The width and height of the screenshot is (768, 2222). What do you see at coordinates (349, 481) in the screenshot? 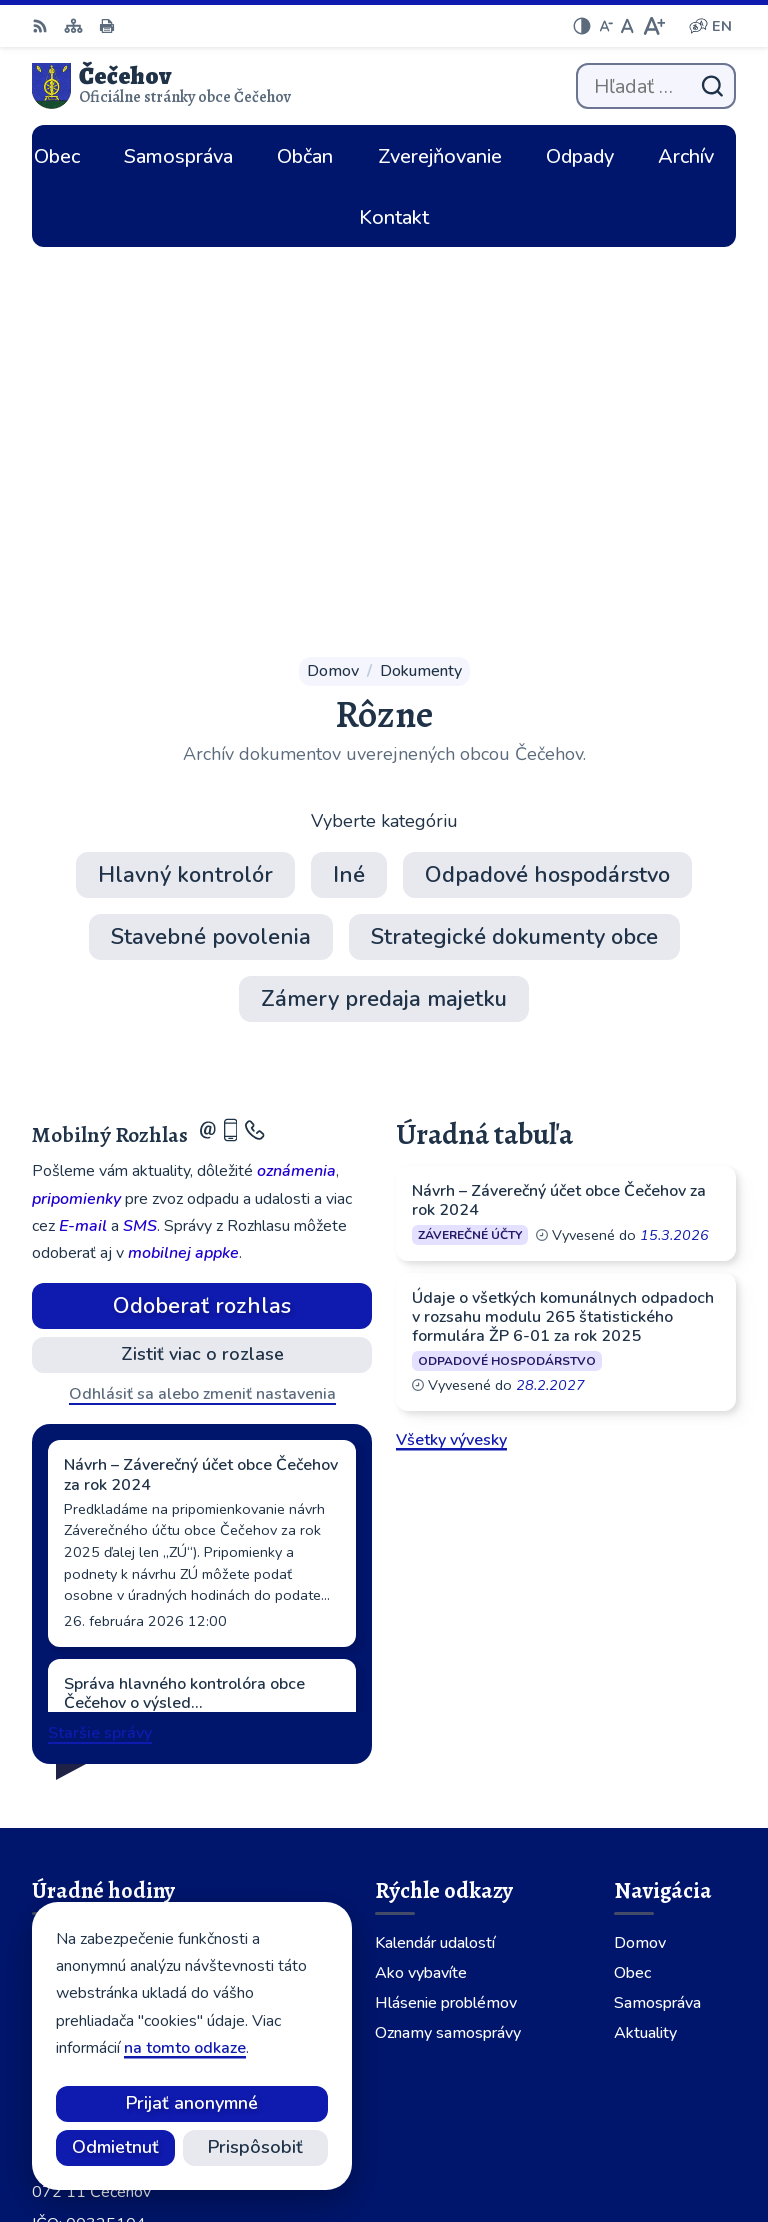
I see `Iné` at bounding box center [349, 481].